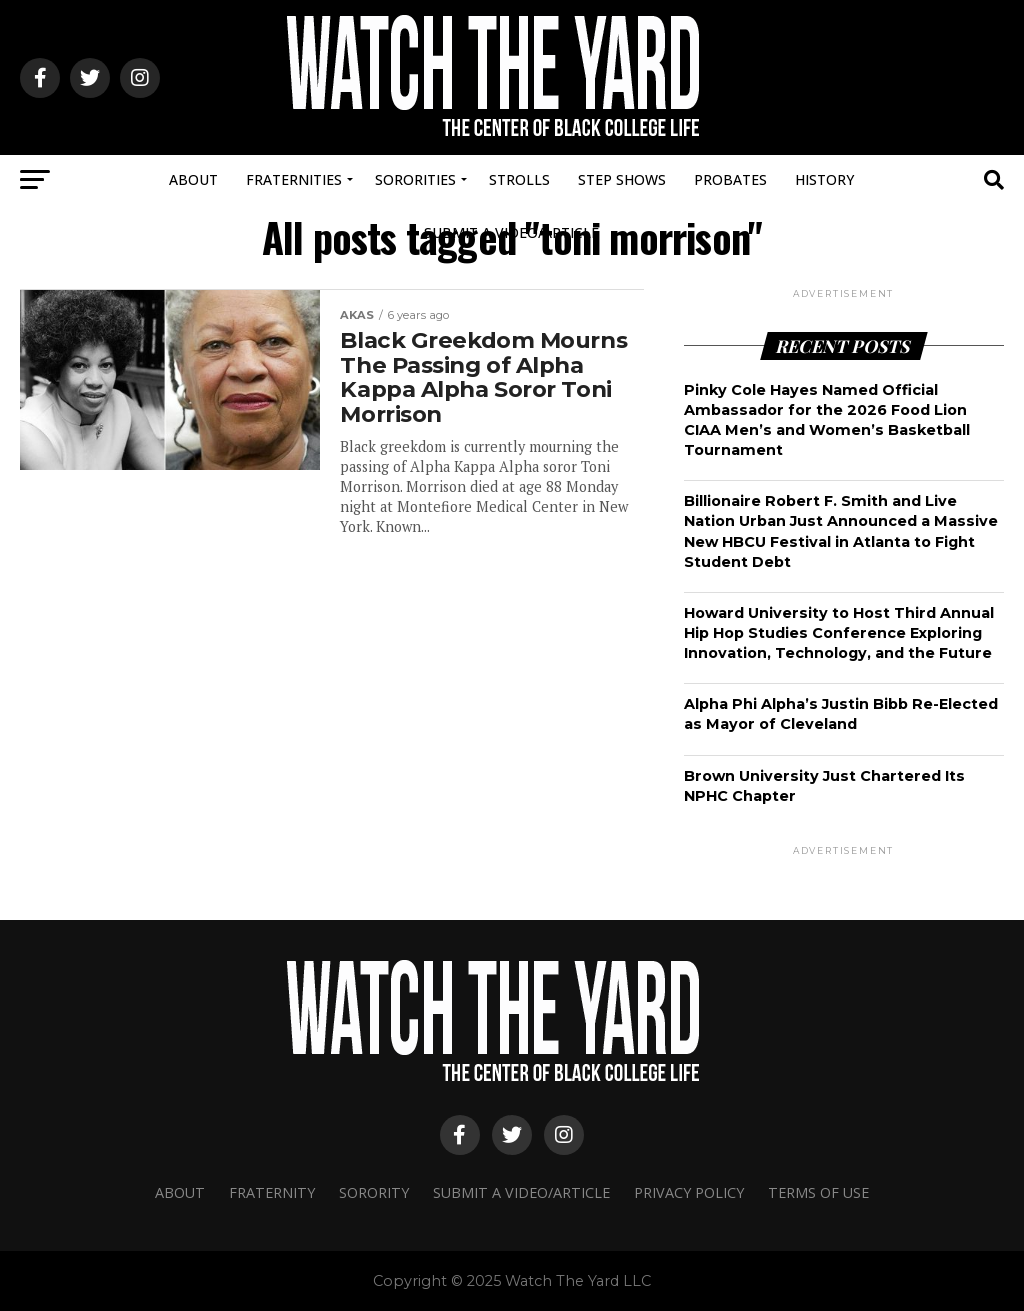 The width and height of the screenshot is (1024, 1311). What do you see at coordinates (272, 1192) in the screenshot?
I see `Fraternity` at bounding box center [272, 1192].